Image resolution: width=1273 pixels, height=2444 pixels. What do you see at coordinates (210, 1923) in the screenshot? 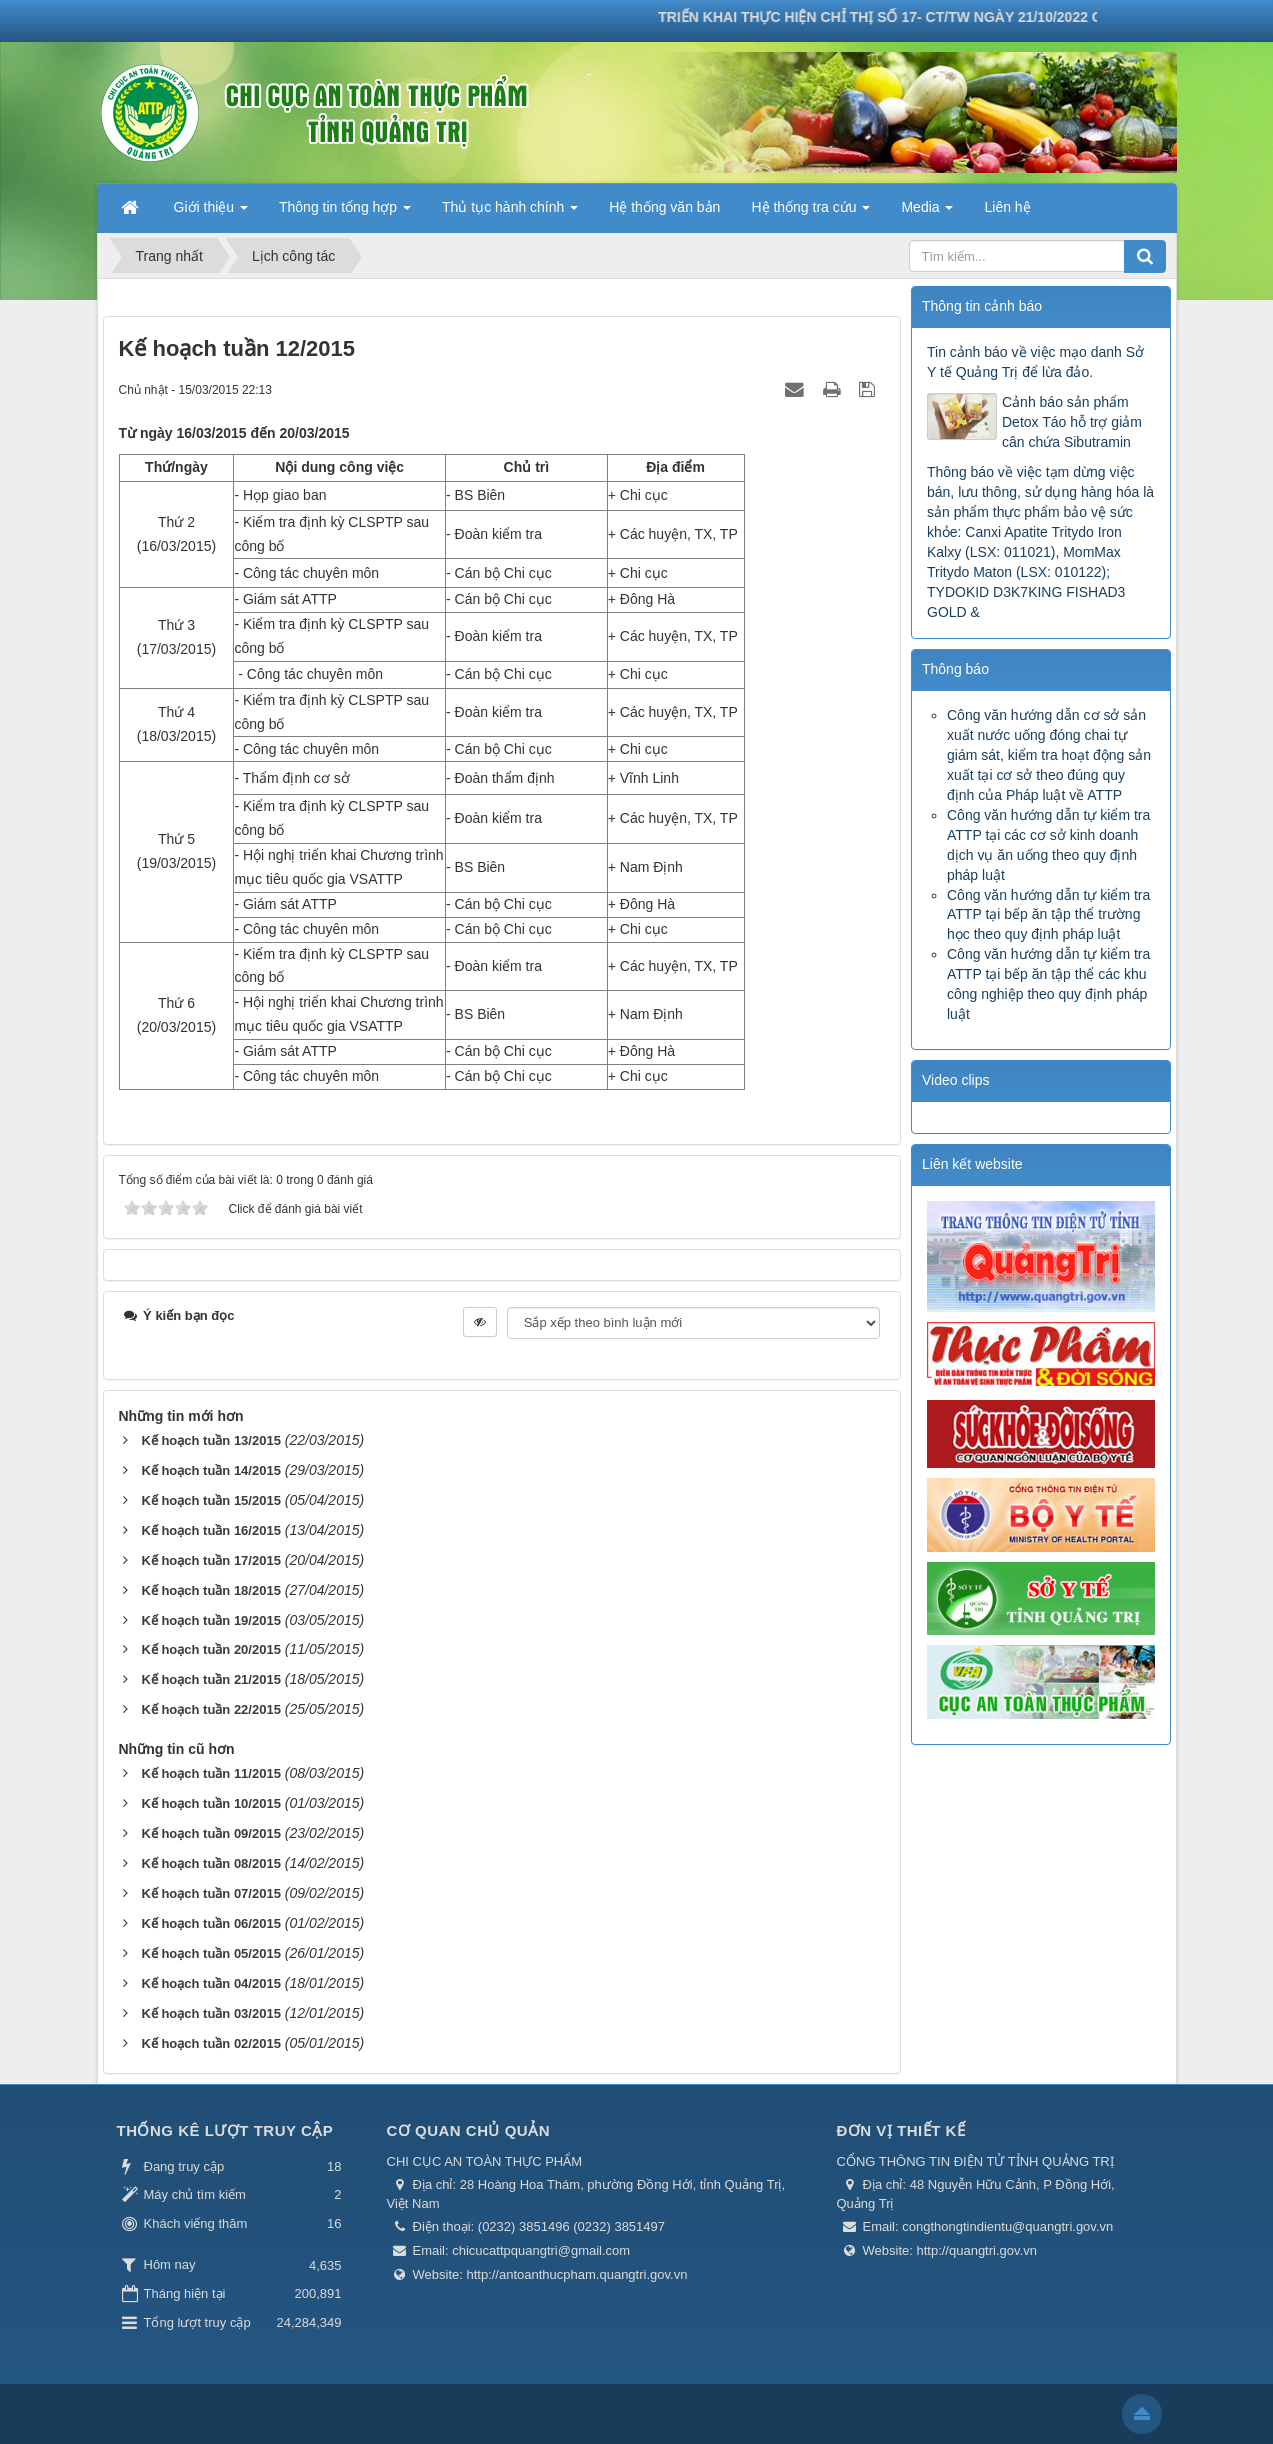
I see `Kế hoạch tuần 06/2015` at bounding box center [210, 1923].